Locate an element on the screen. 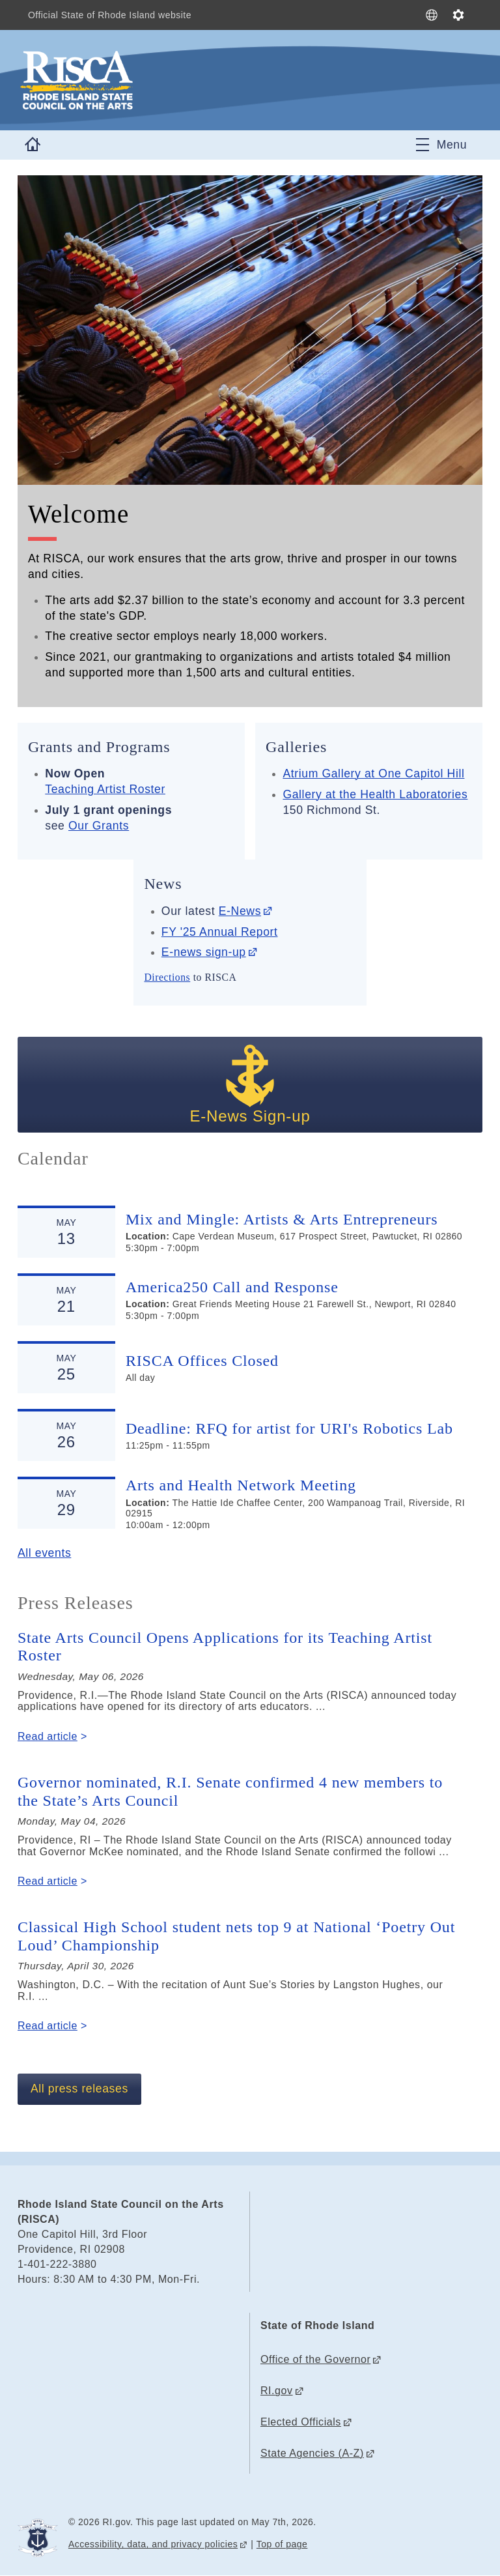 This screenshot has width=500, height=2576. Accessibility, data, and privacy policies is located at coordinates (153, 2544).